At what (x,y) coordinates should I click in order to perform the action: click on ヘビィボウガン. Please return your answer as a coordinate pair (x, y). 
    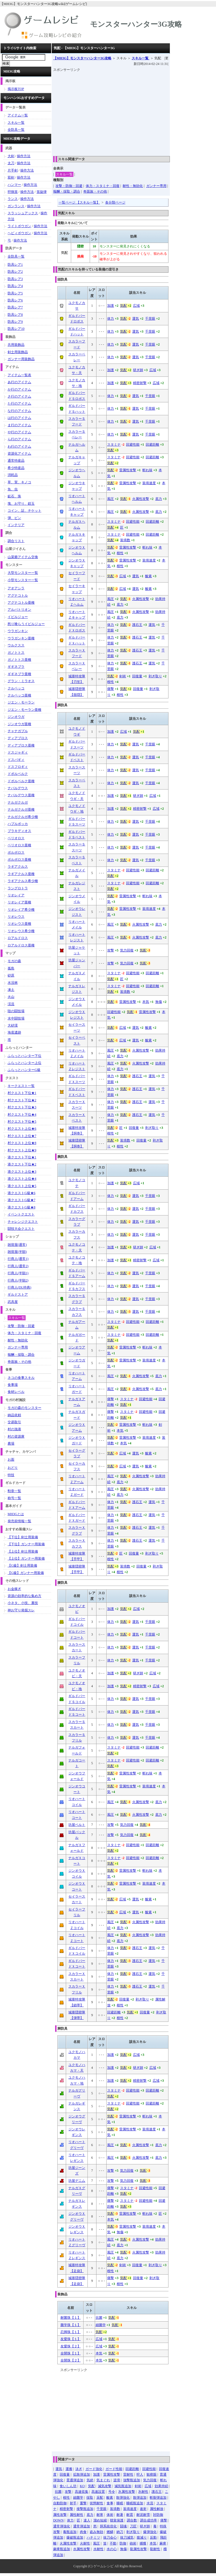
    Looking at the image, I should click on (19, 233).